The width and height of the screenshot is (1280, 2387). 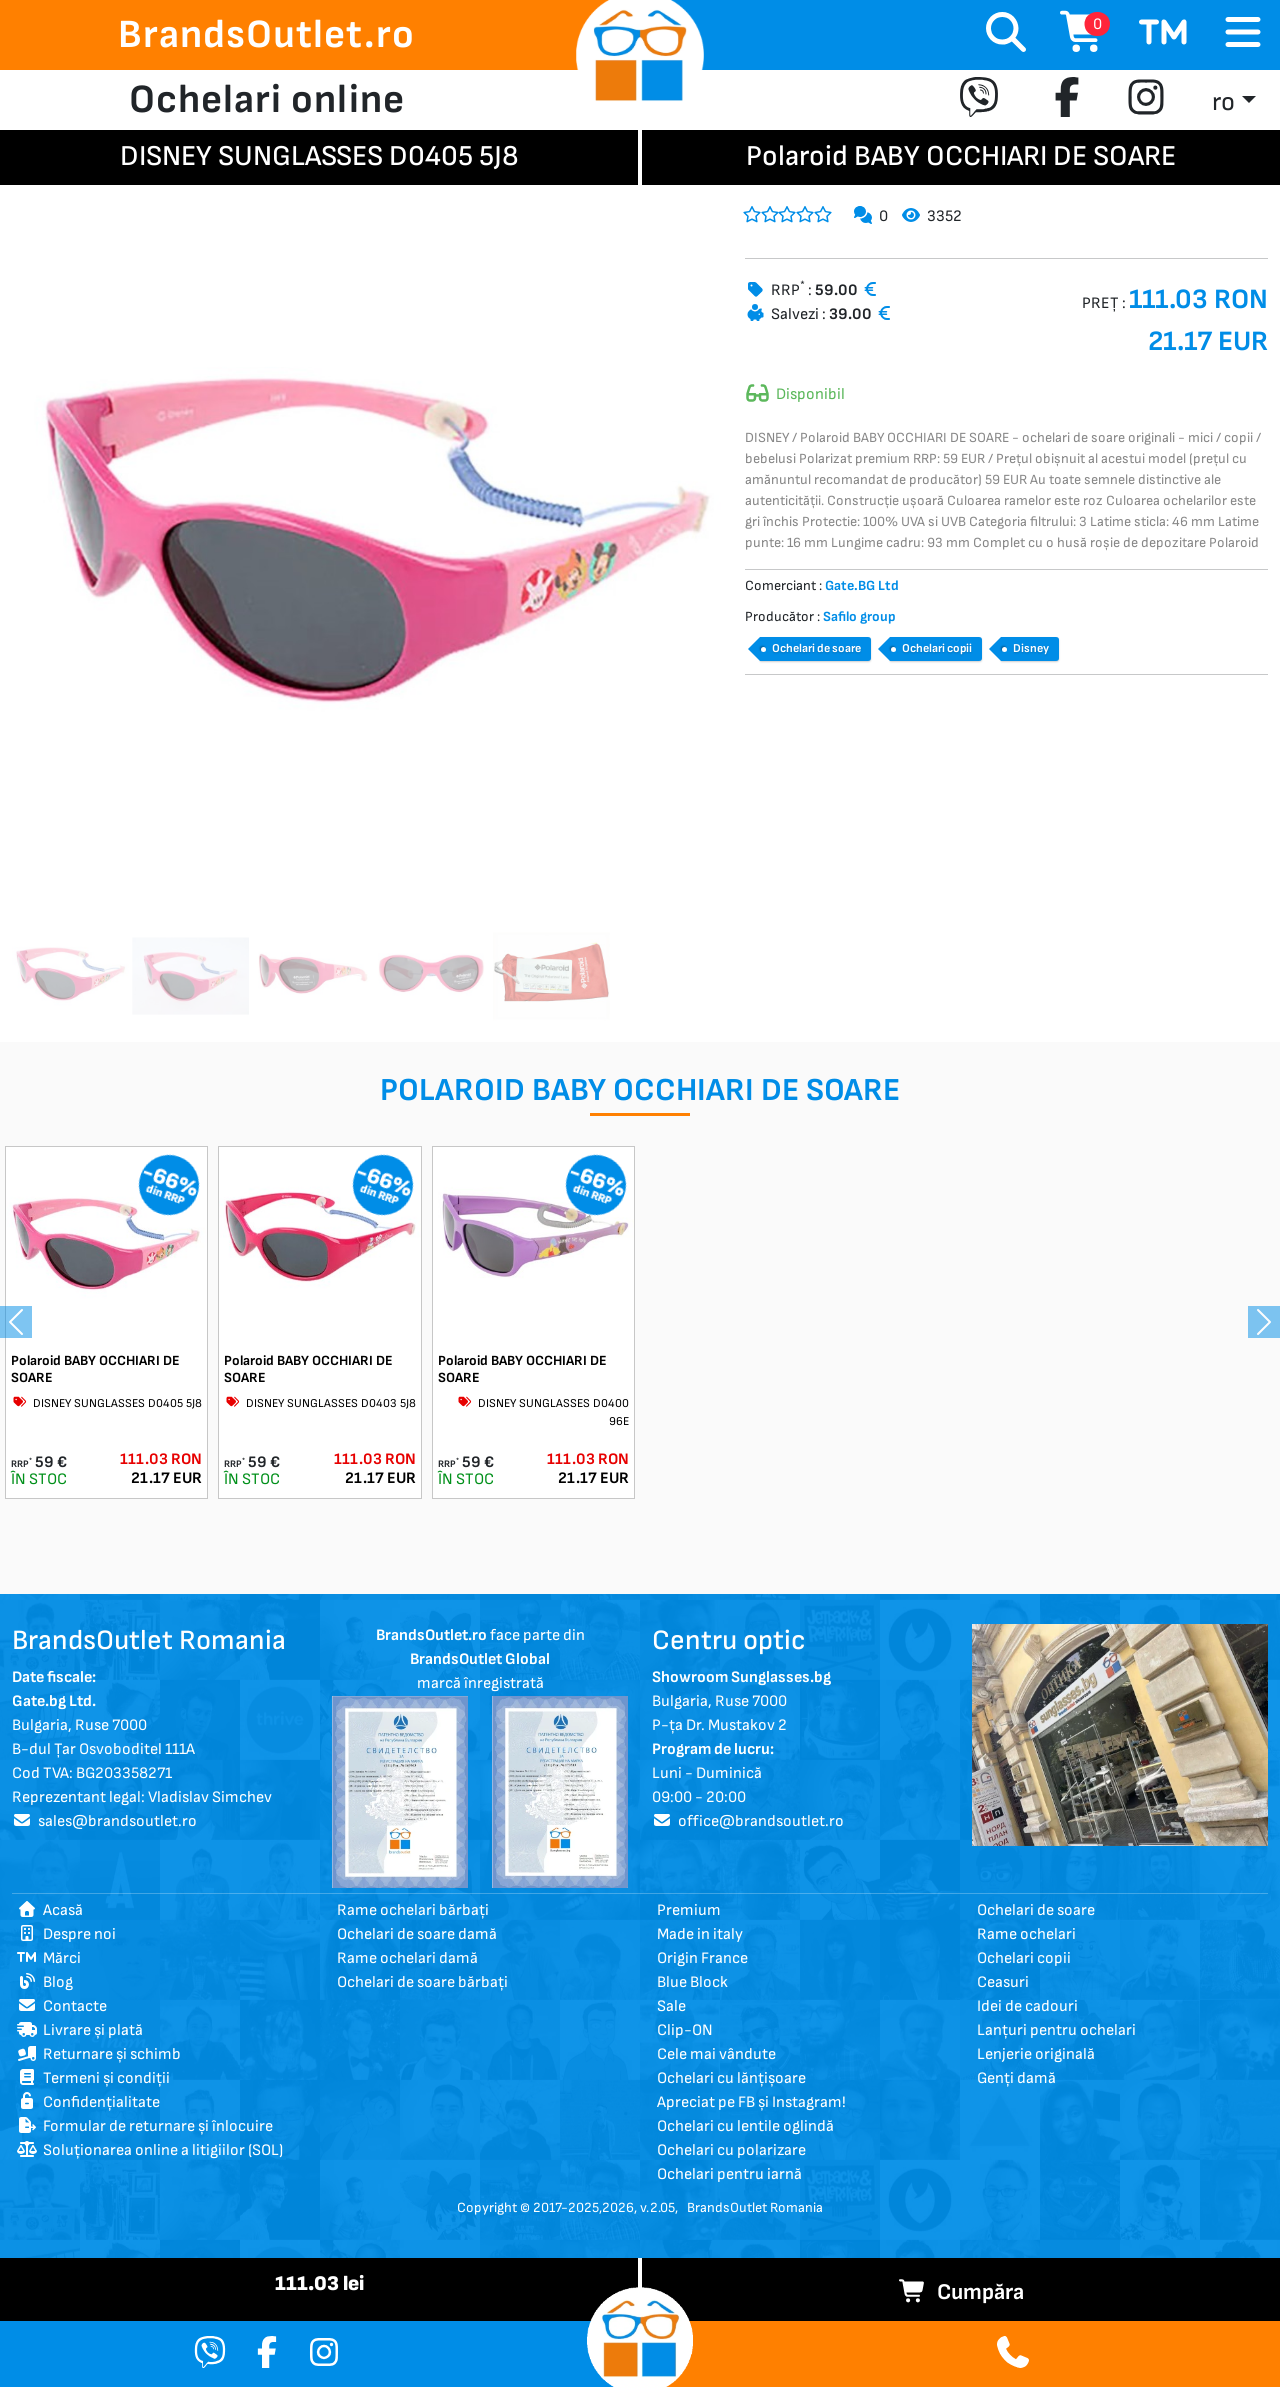 I want to click on Ochelari pentru iarnă, so click(x=729, y=2174).